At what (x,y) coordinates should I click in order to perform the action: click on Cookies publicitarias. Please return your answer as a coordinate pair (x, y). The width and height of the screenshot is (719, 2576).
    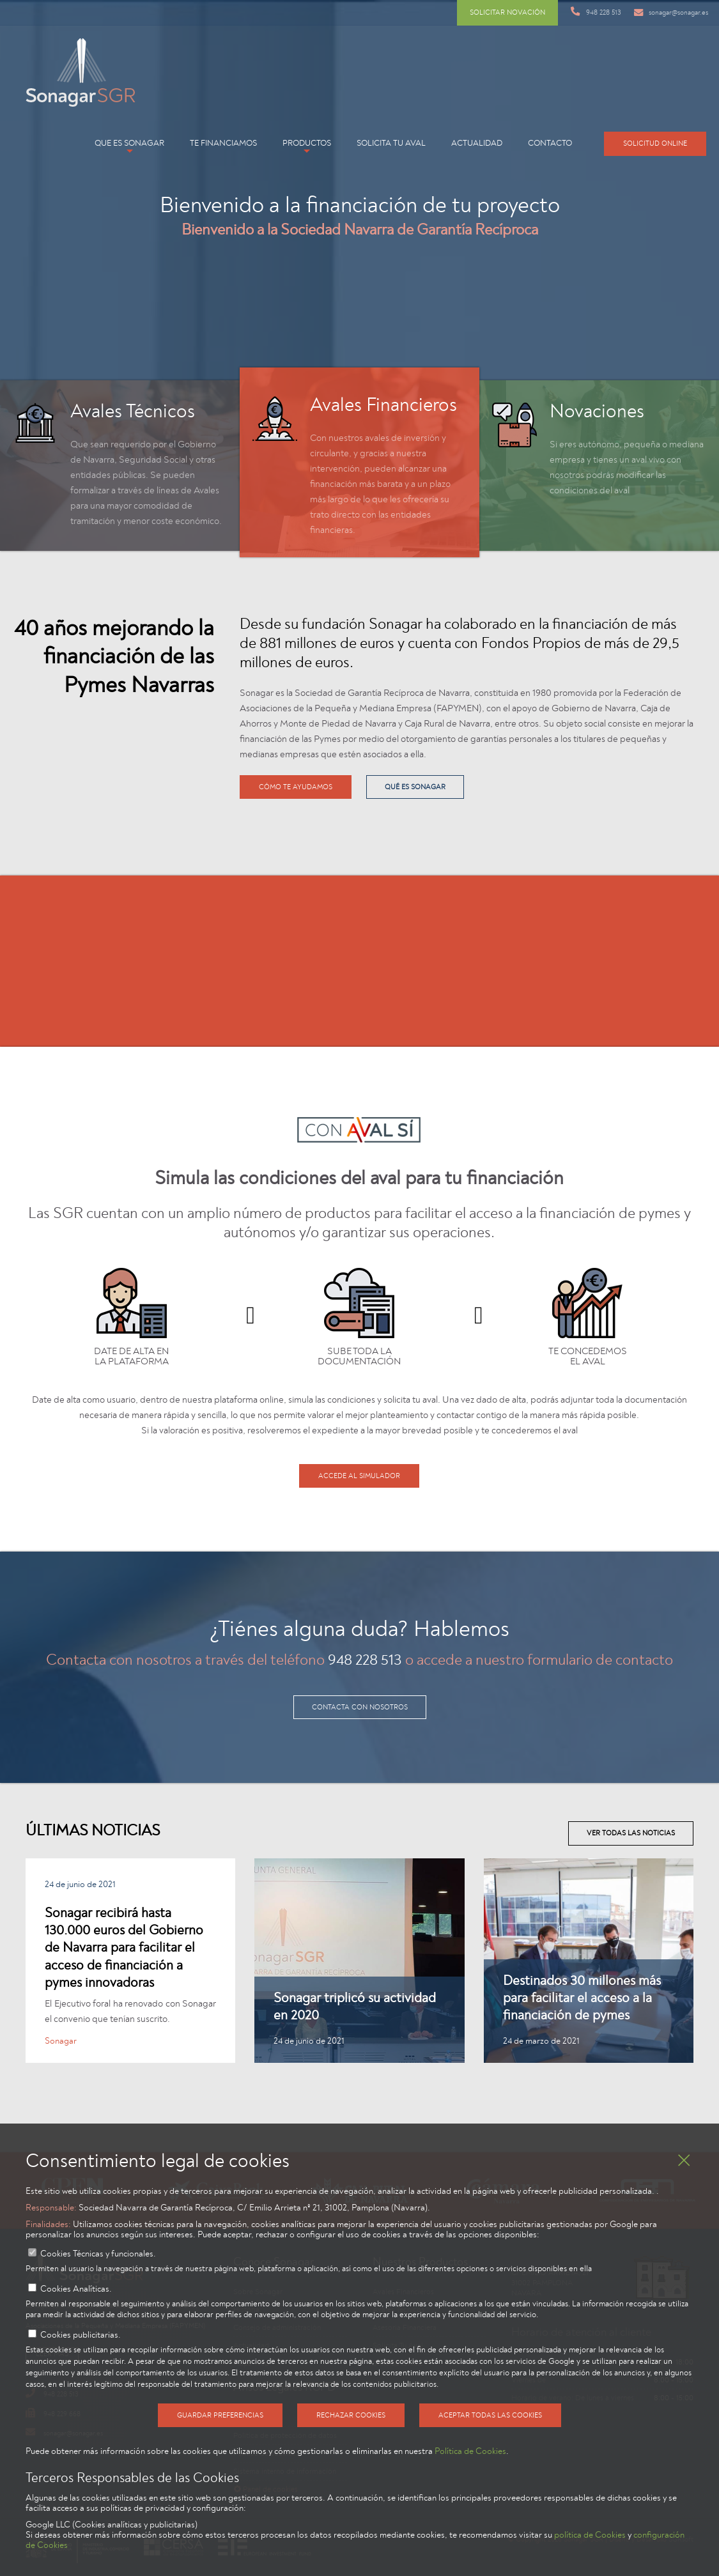
    Looking at the image, I should click on (79, 2335).